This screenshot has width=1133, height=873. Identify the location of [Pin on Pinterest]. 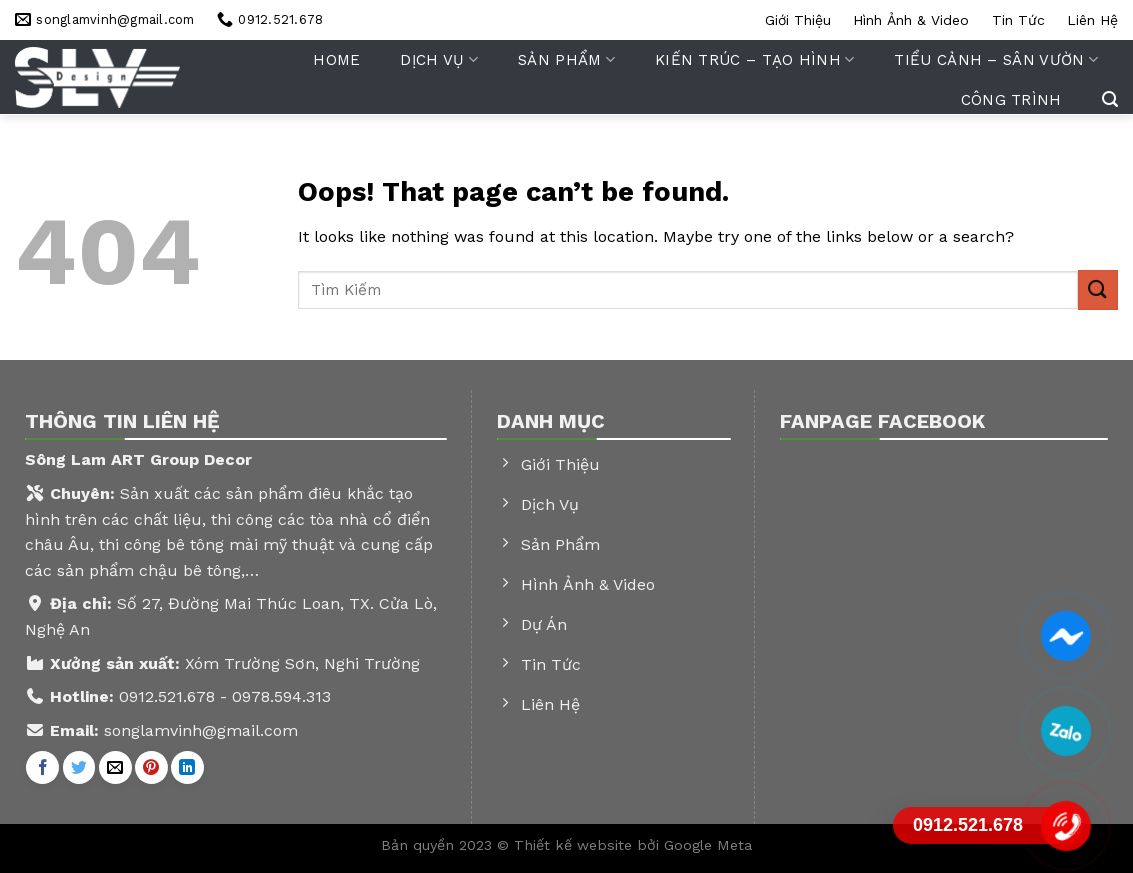
(151, 767).